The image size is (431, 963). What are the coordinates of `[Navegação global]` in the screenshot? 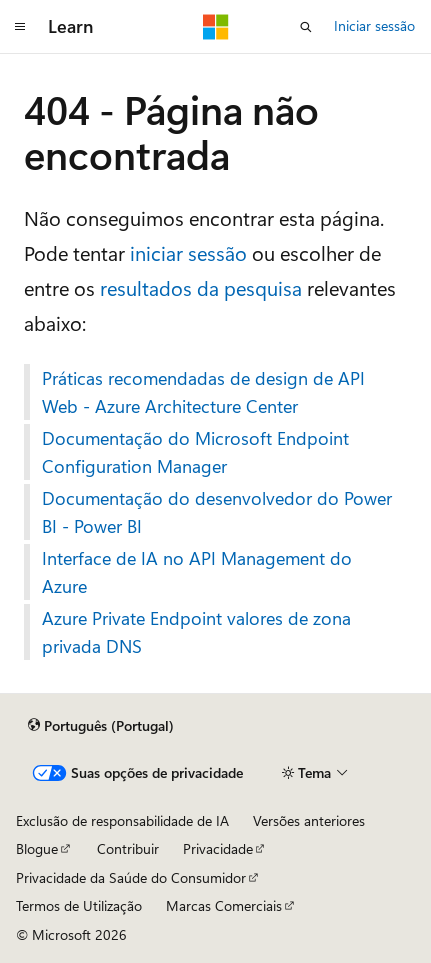 It's located at (20, 27).